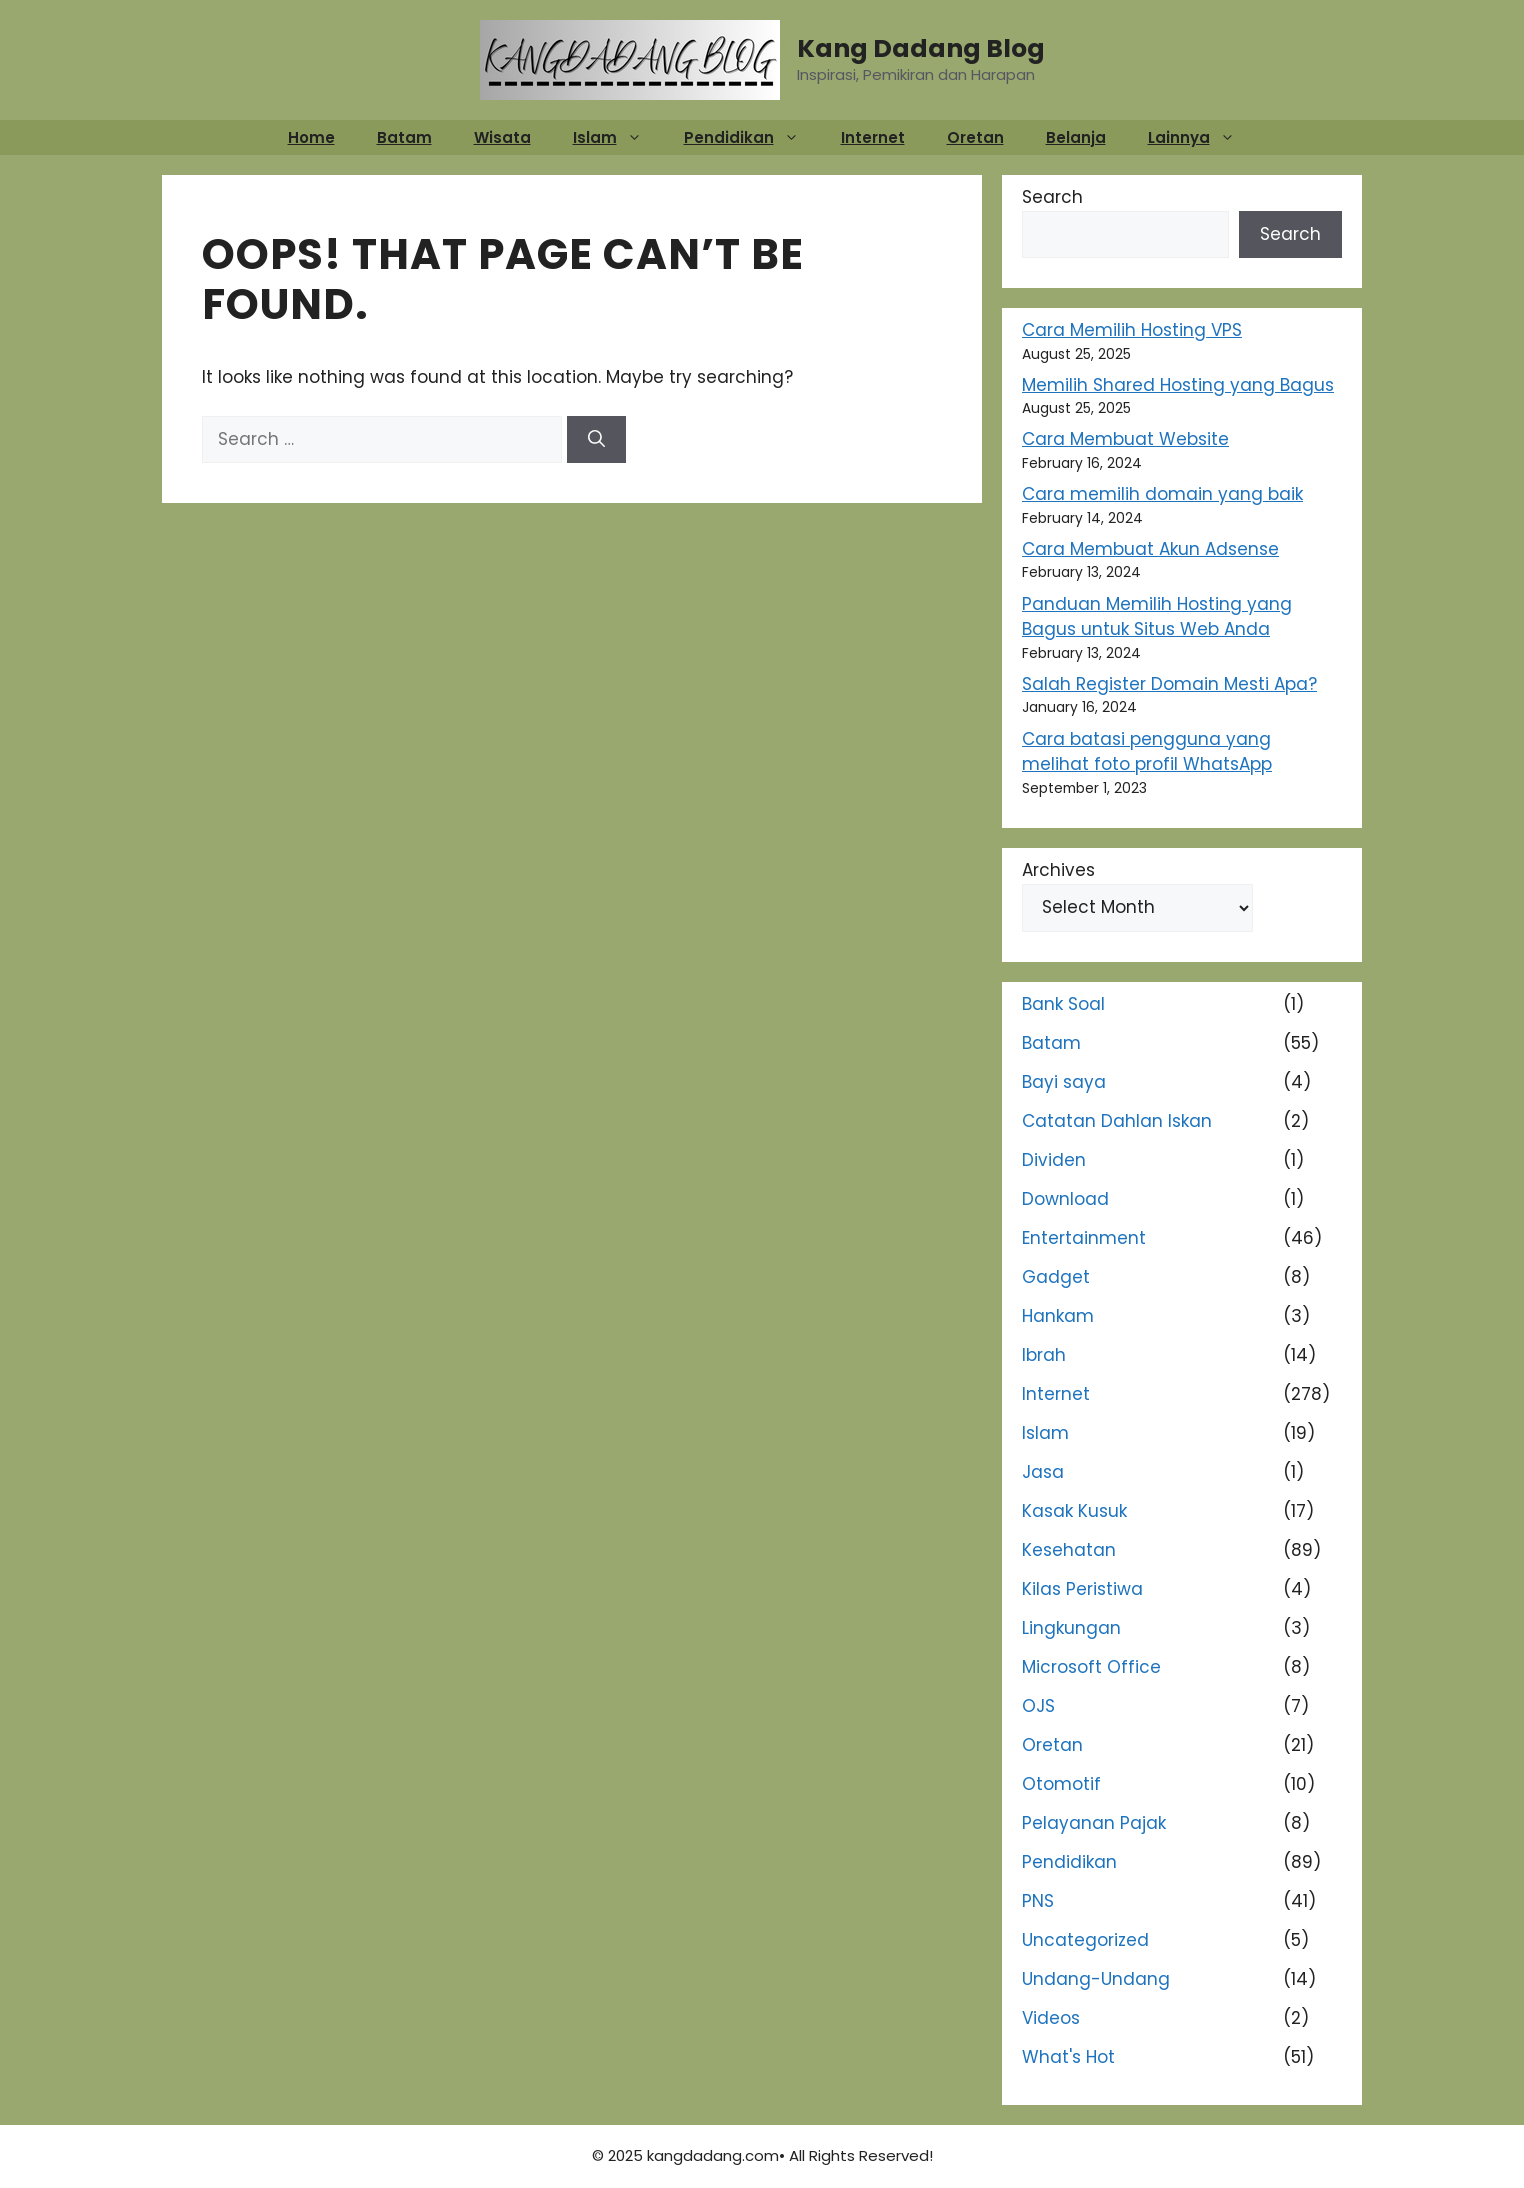 The width and height of the screenshot is (1524, 2188). Describe the element at coordinates (1132, 330) in the screenshot. I see `Cara Memilih Hosting VPS` at that location.